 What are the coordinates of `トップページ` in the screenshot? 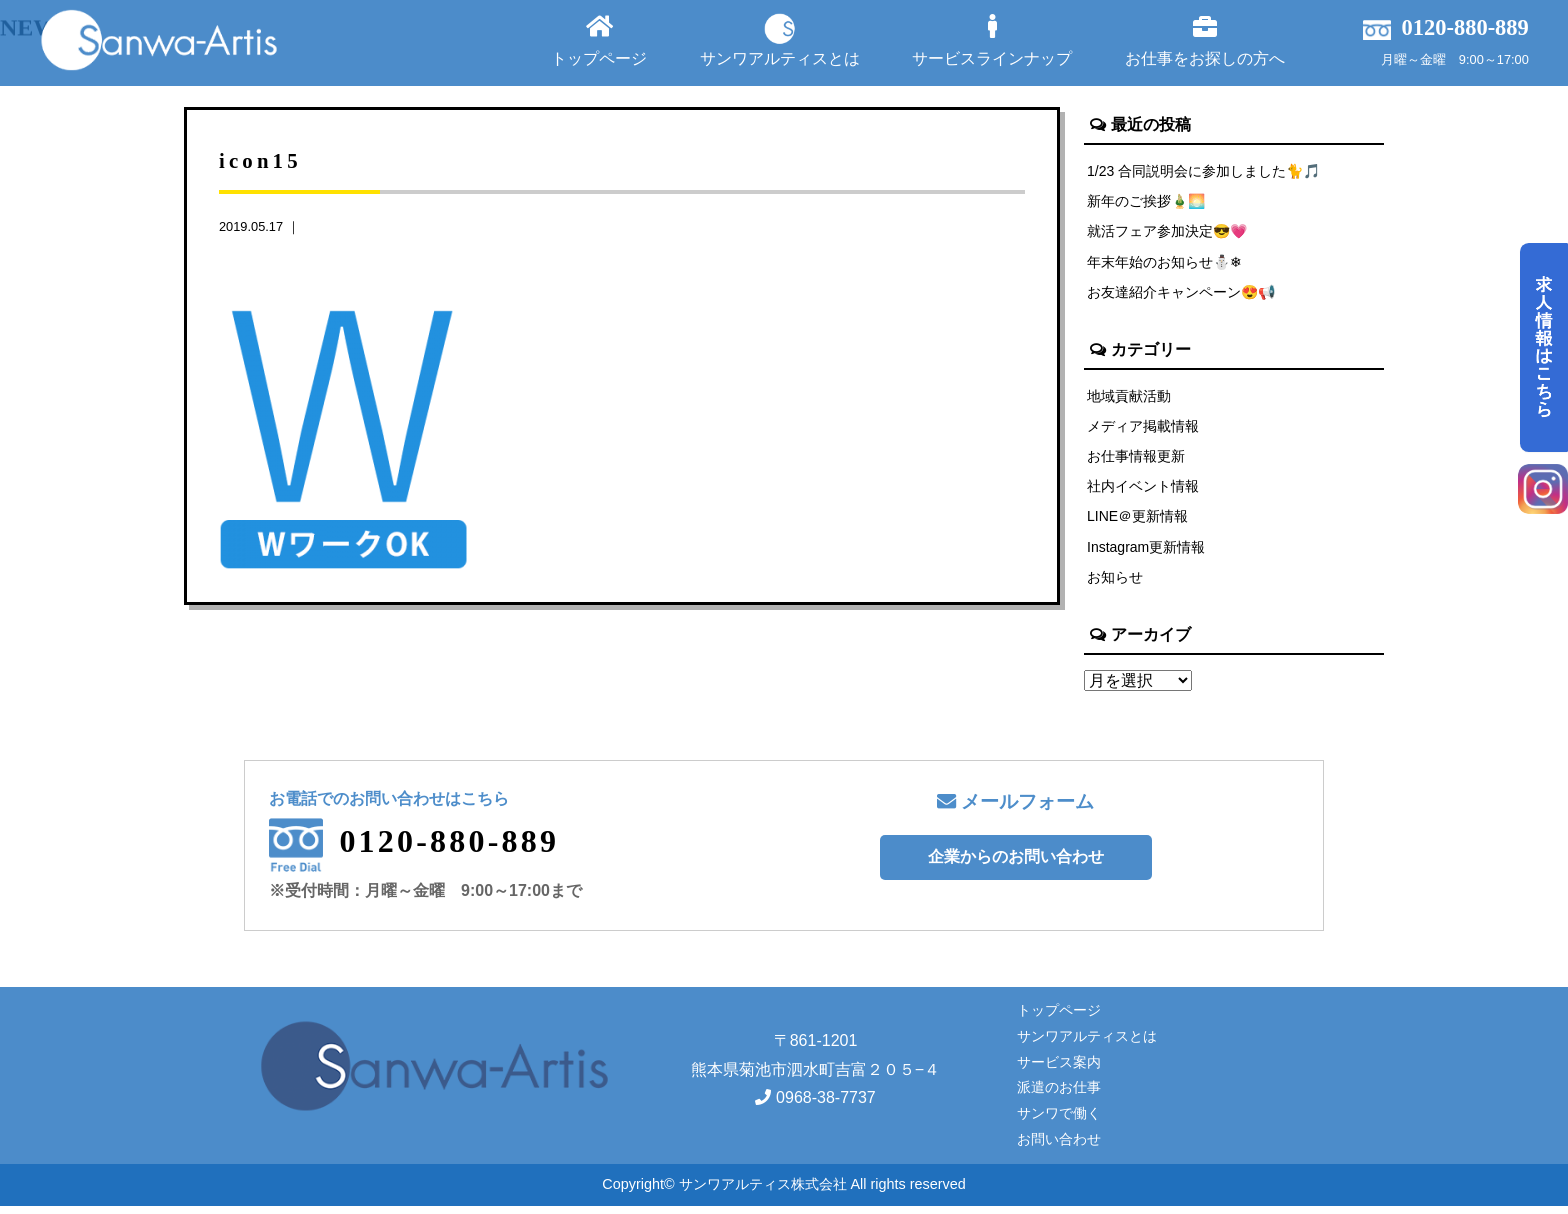 It's located at (599, 40).